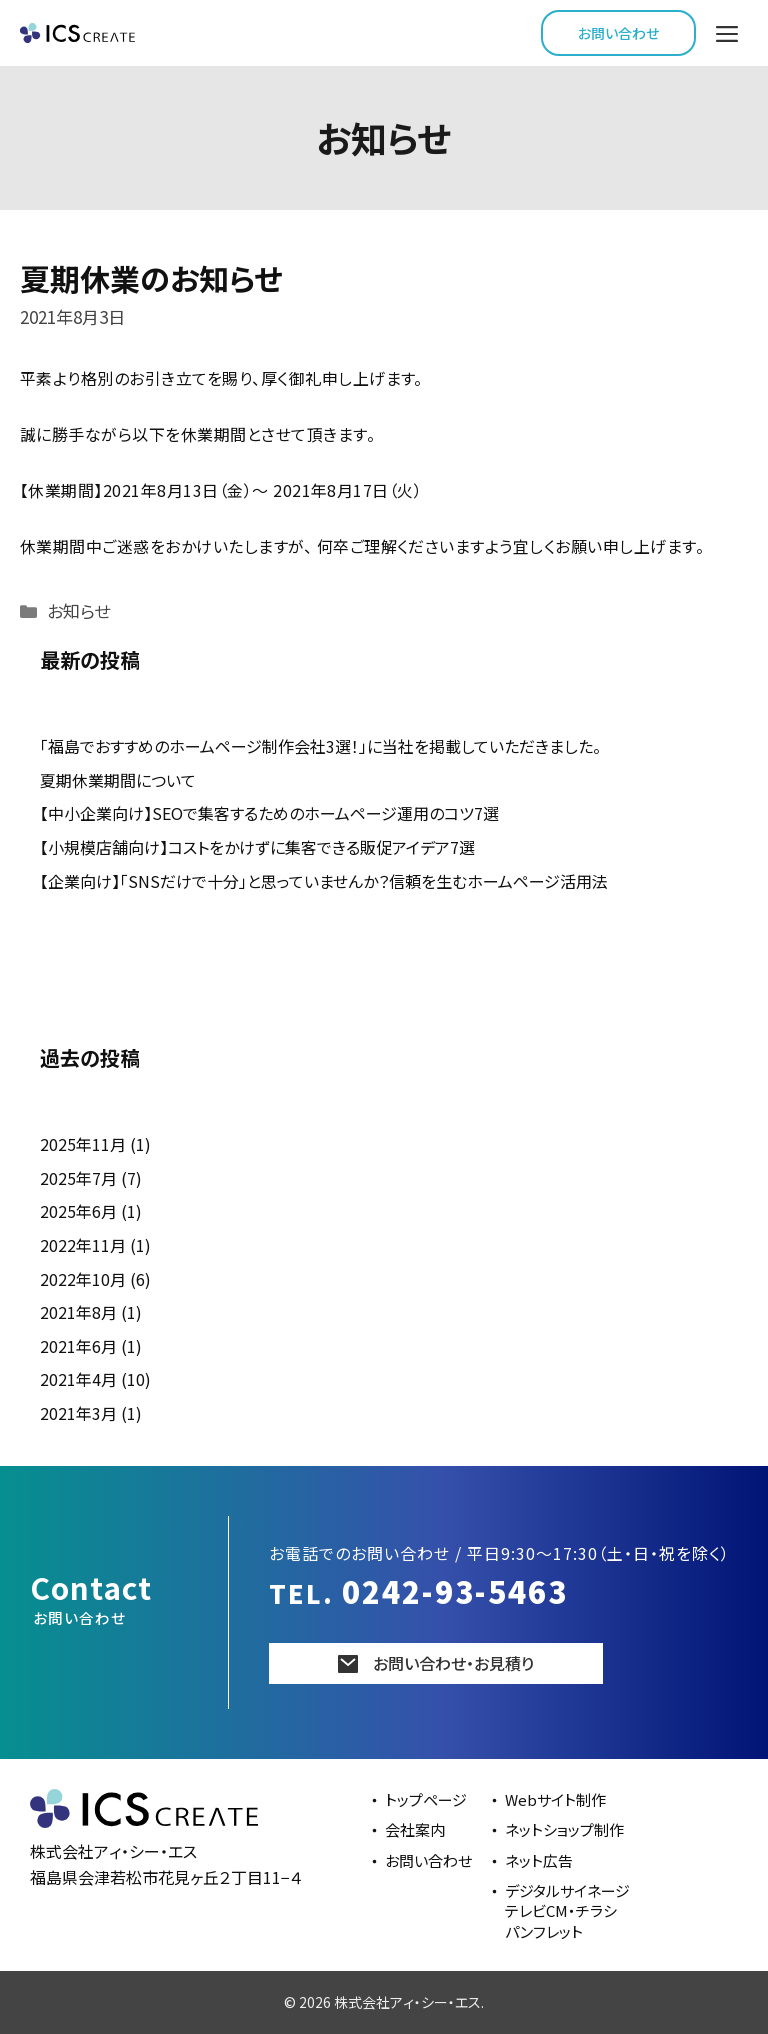 This screenshot has width=768, height=2034. Describe the element at coordinates (83, 1279) in the screenshot. I see `2022年10月` at that location.